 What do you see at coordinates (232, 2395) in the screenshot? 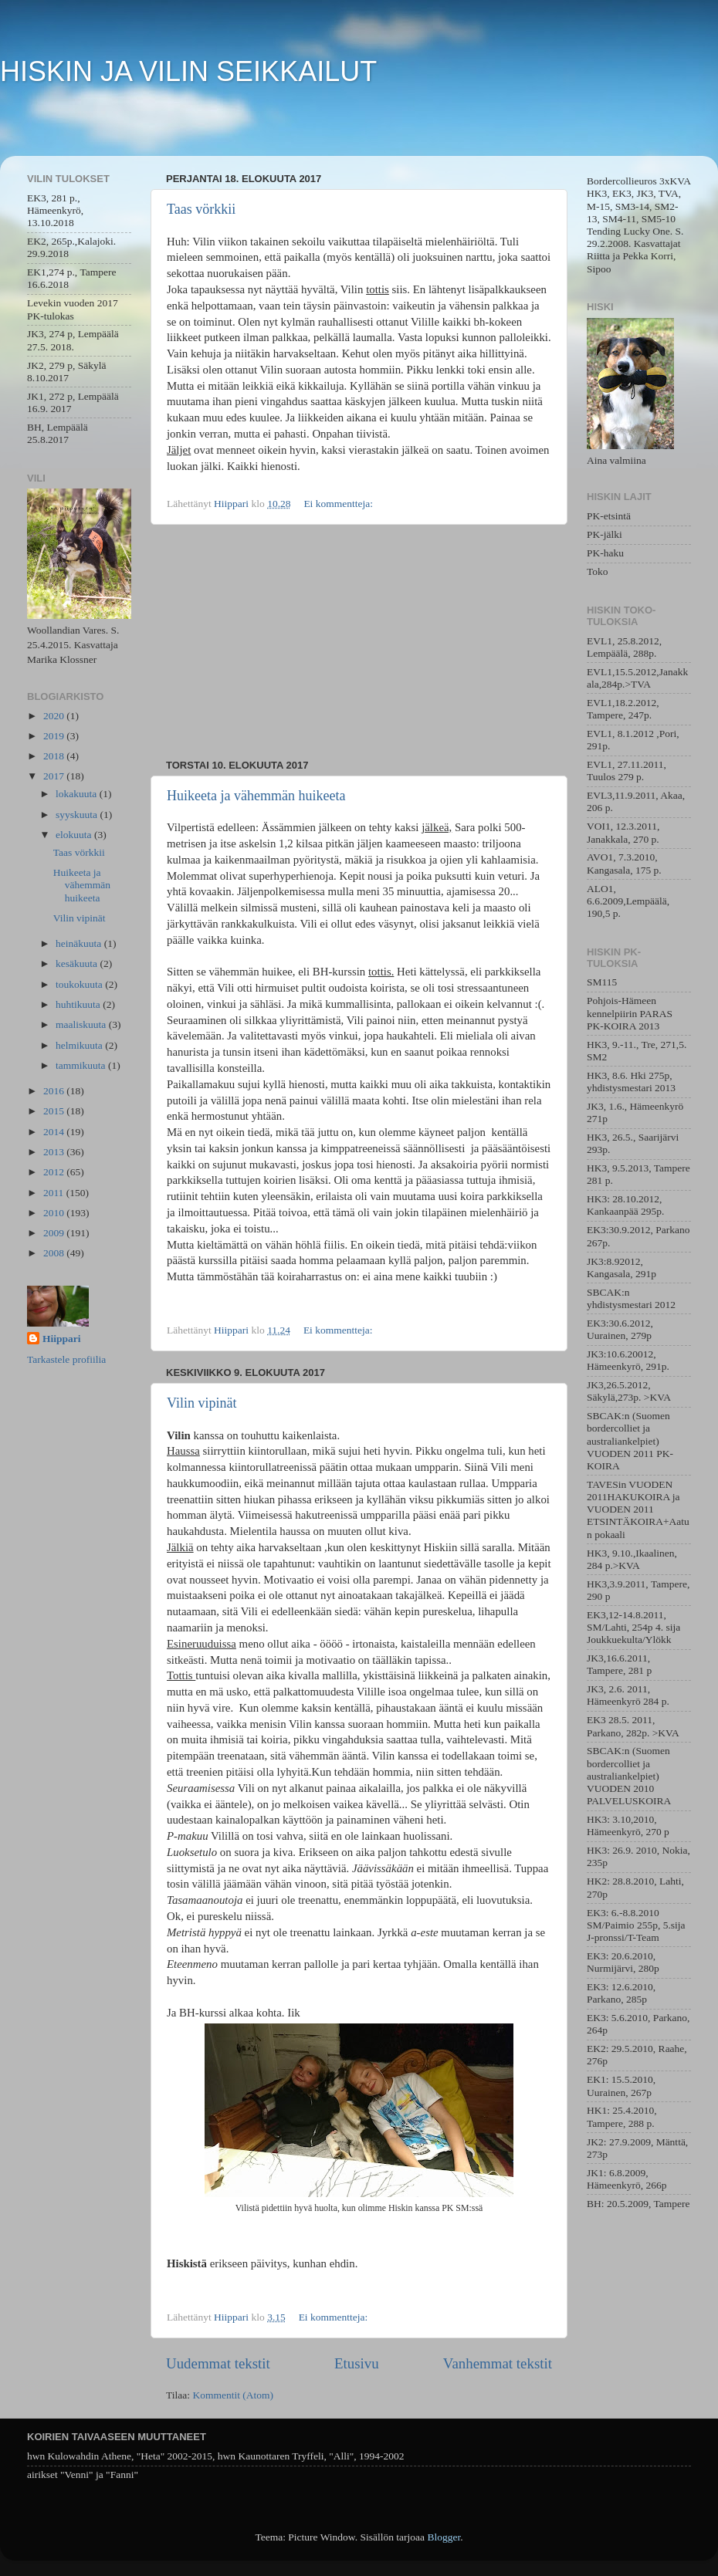
I see `Kommentit (Atom)` at bounding box center [232, 2395].